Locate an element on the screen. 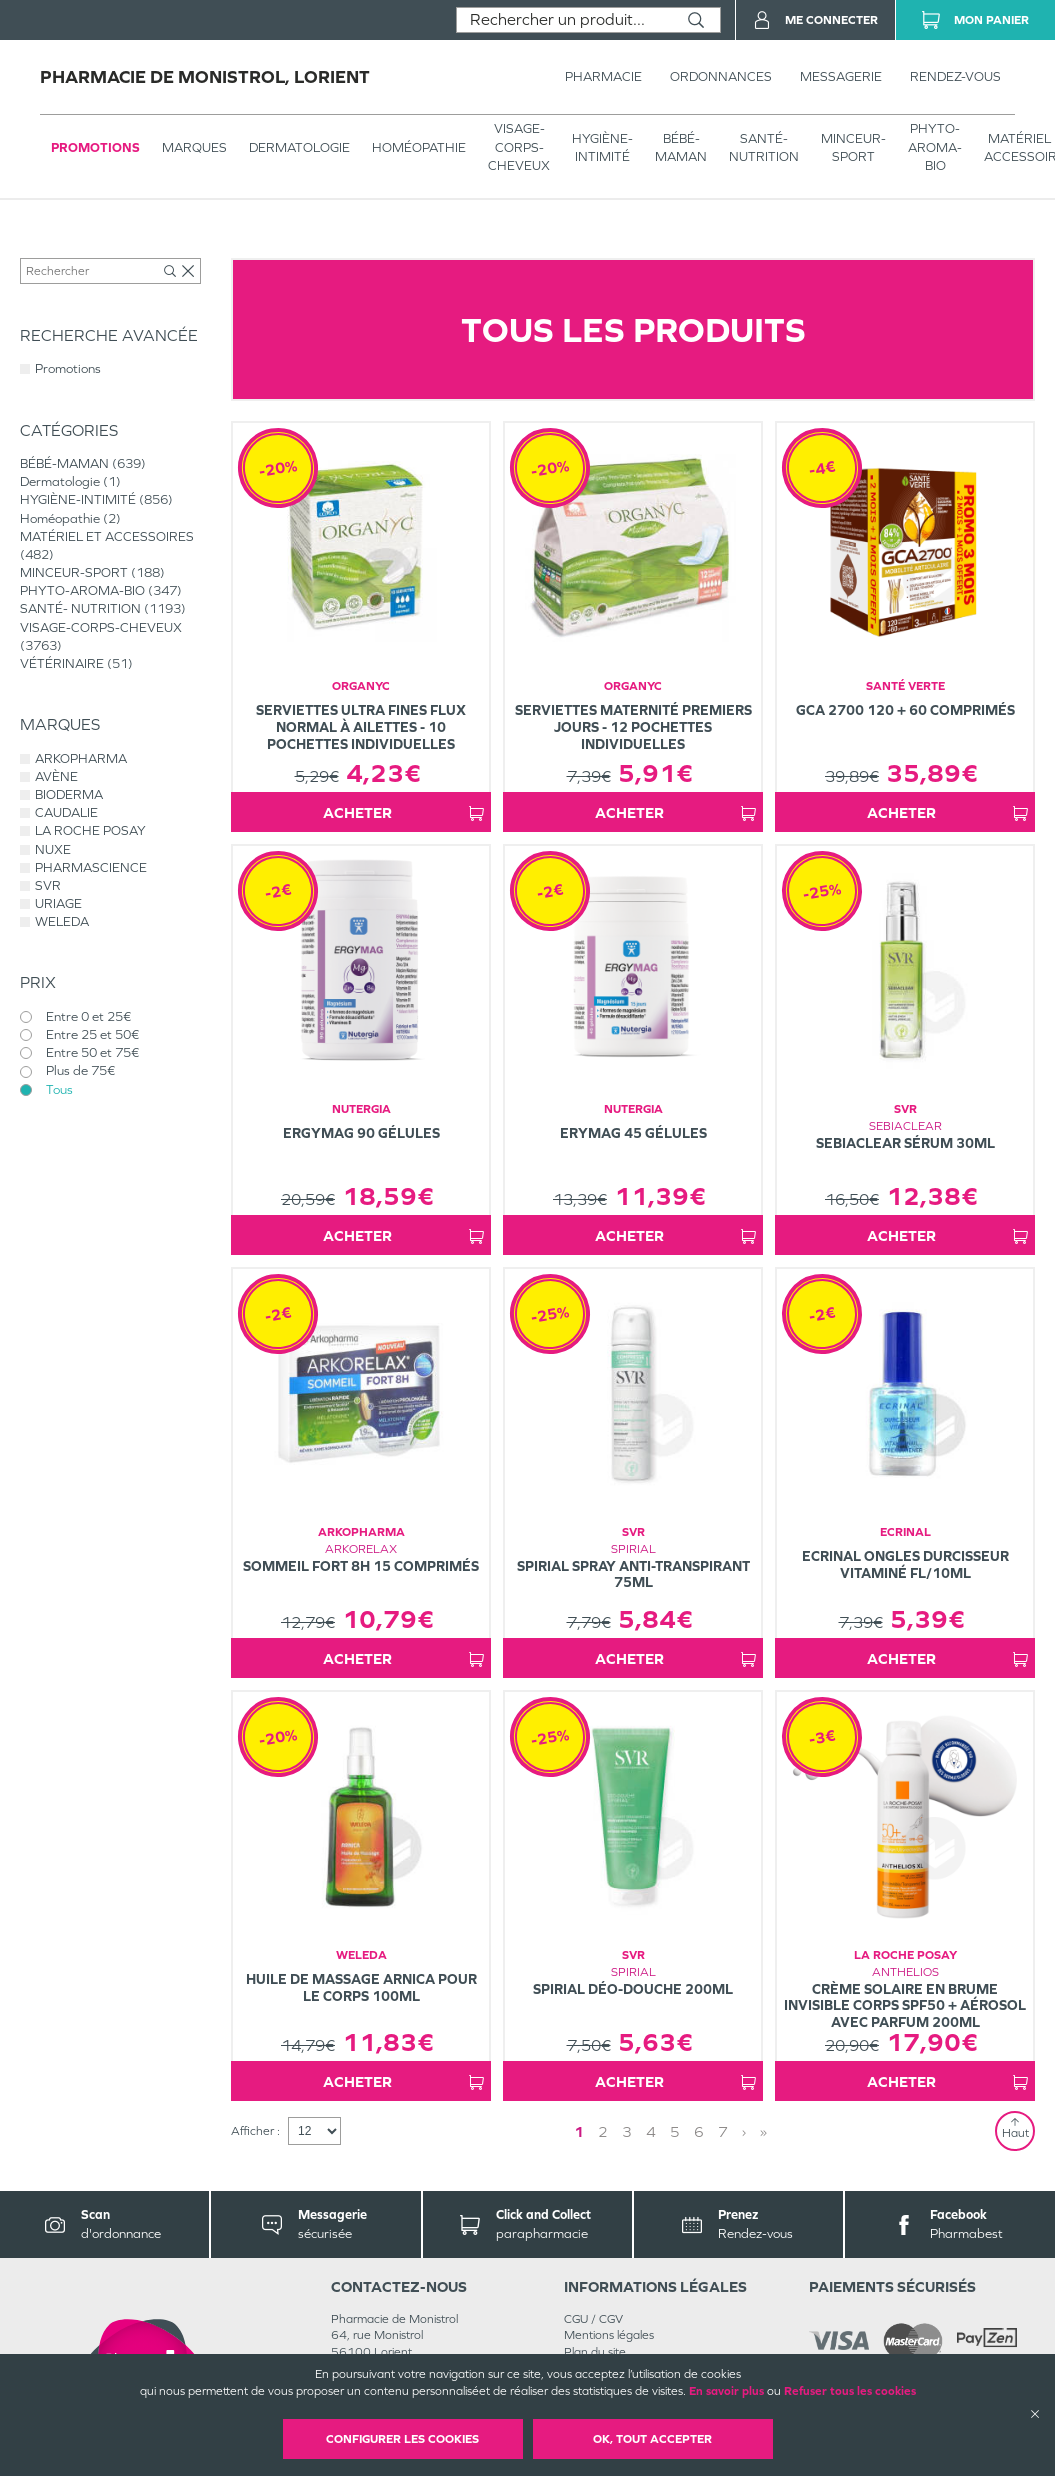  Dermatologie is located at coordinates (299, 147).